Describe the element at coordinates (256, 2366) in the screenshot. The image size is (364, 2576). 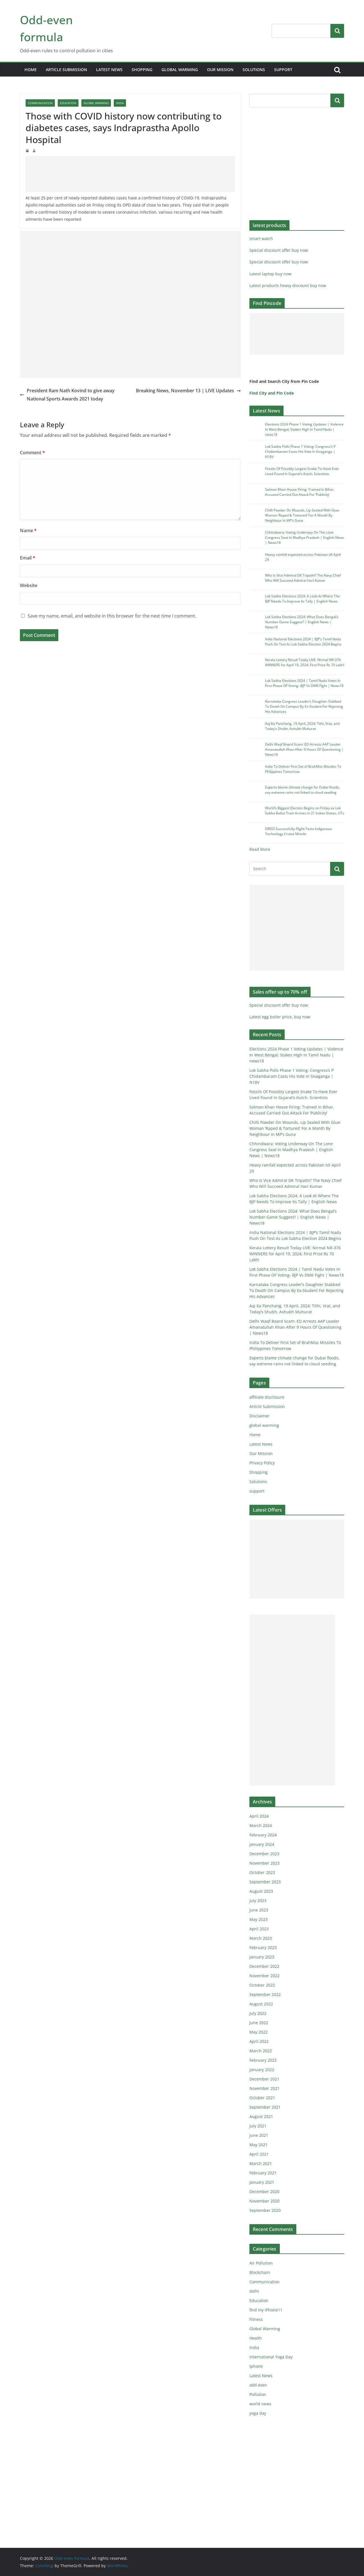
I see `iphone` at that location.